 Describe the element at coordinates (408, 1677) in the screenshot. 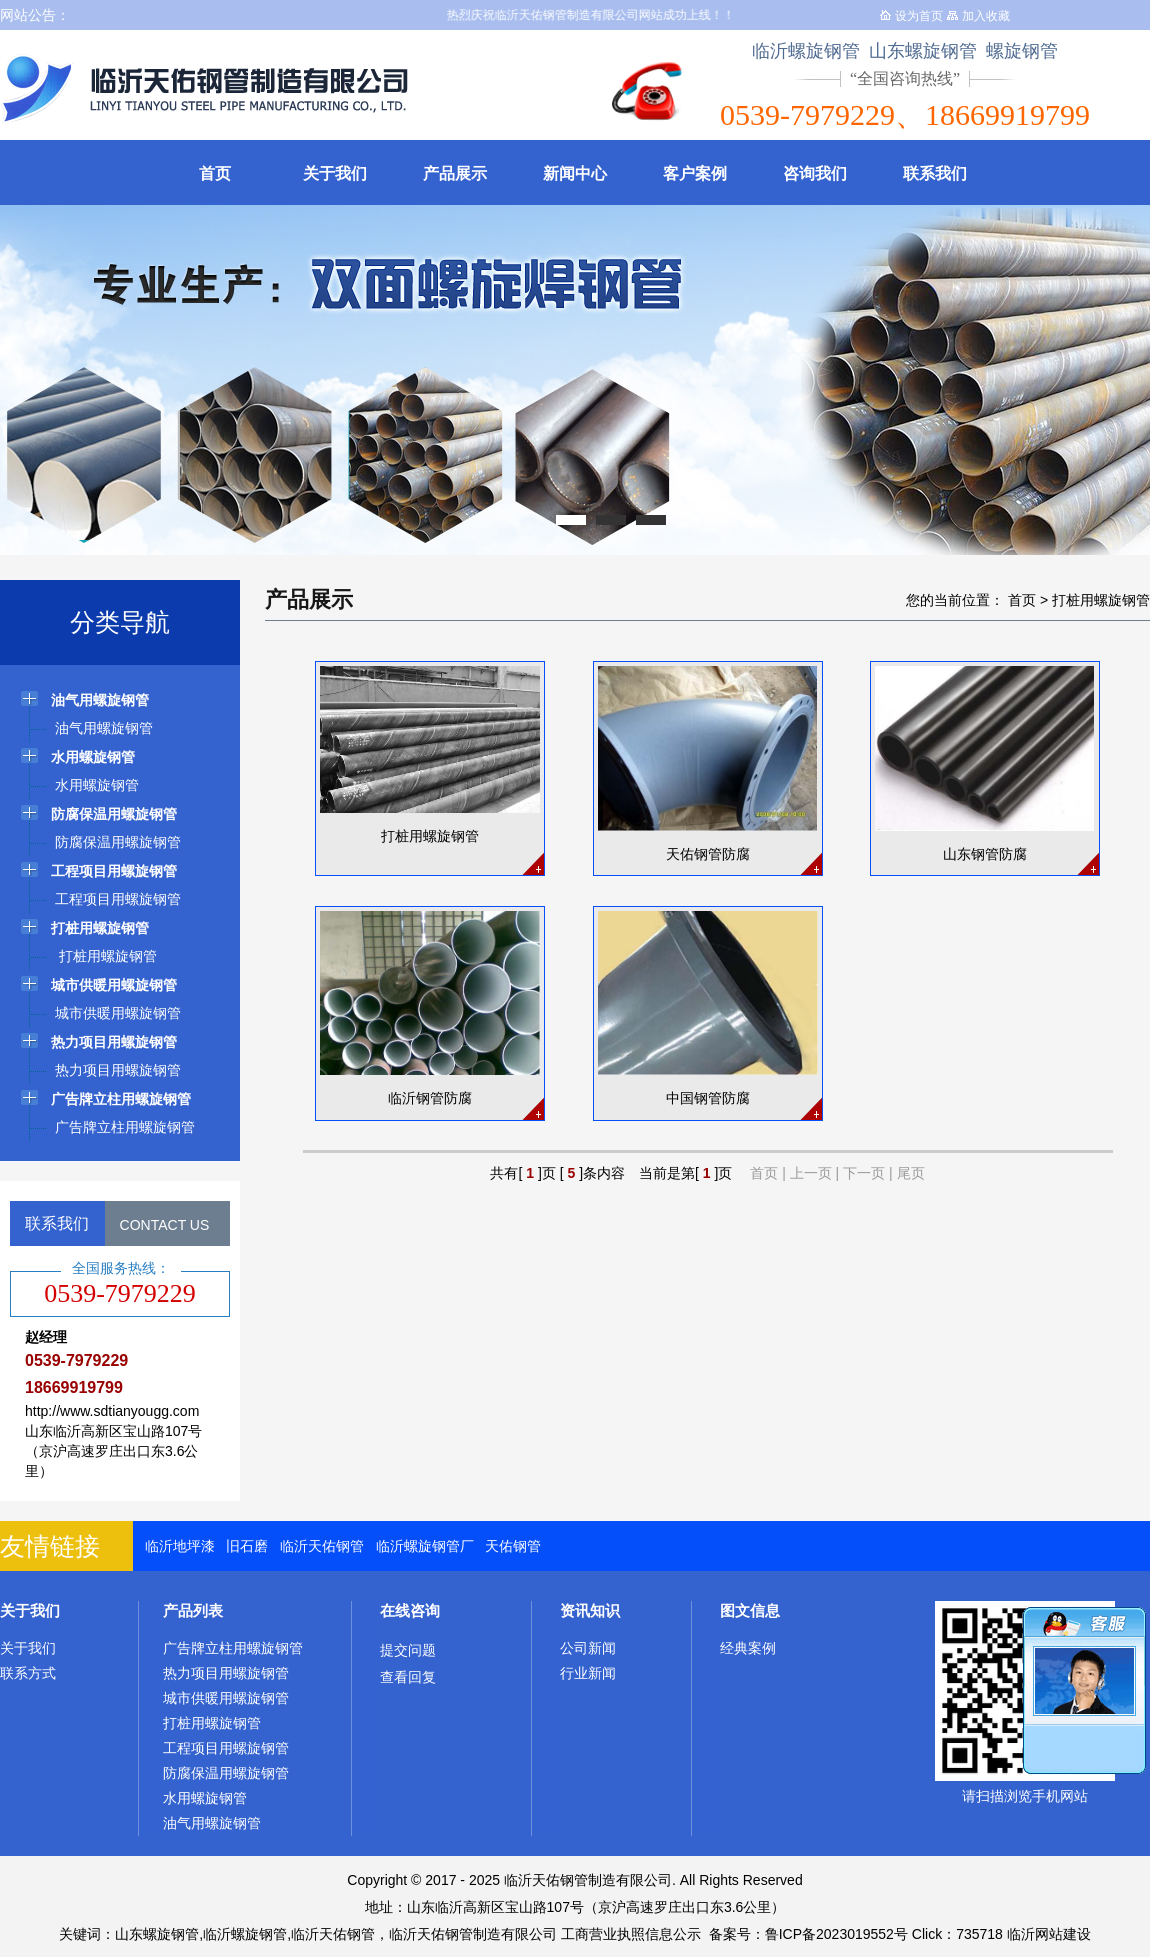

I see `查看回复` at that location.